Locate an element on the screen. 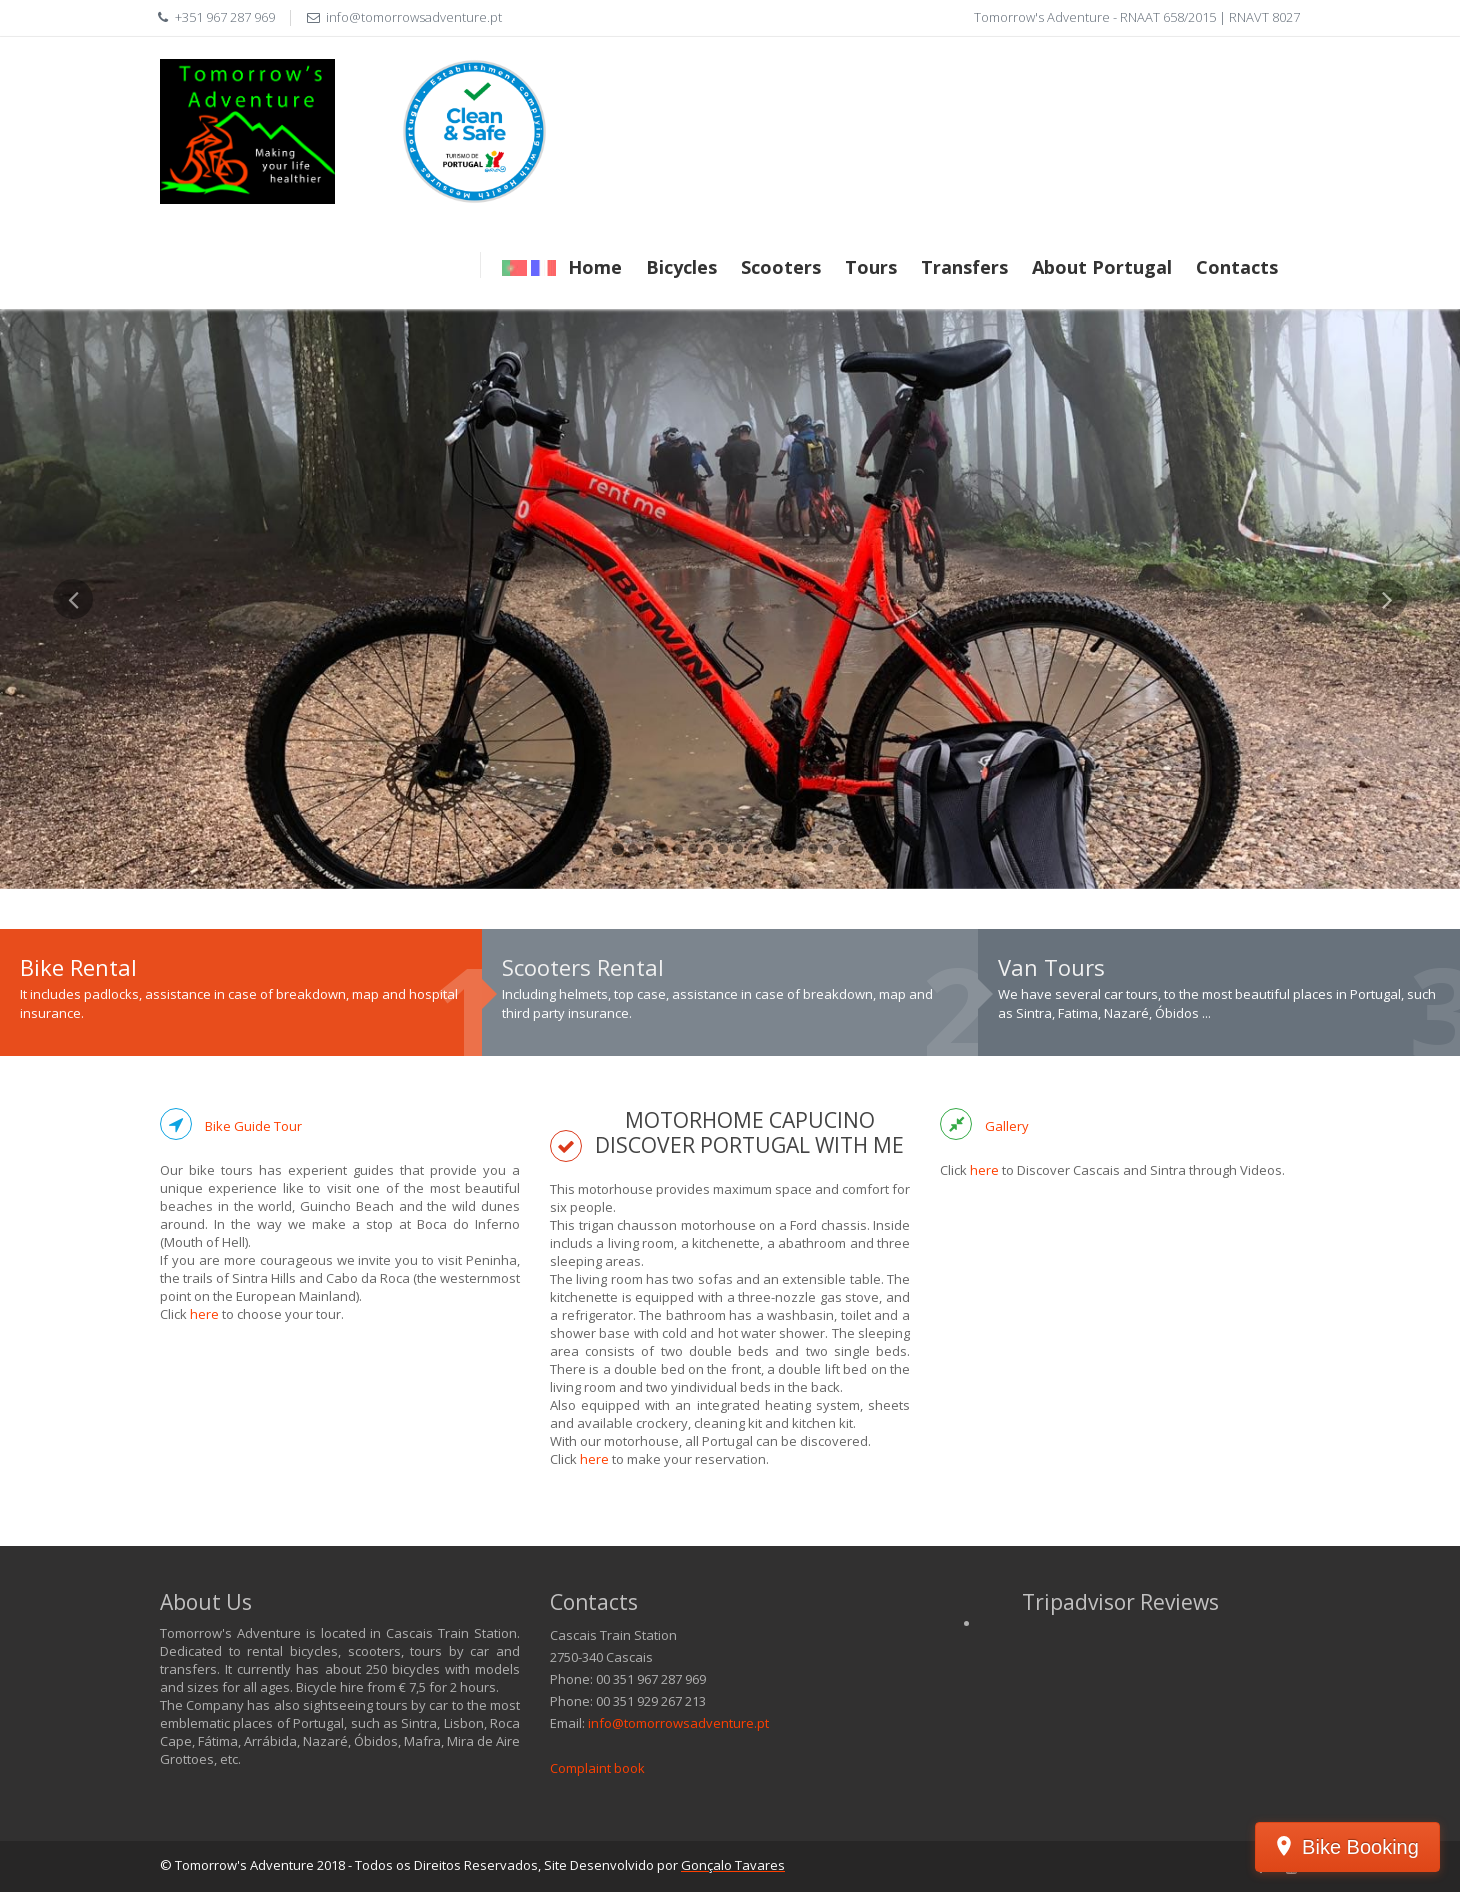  Gallery is located at coordinates (1007, 1126).